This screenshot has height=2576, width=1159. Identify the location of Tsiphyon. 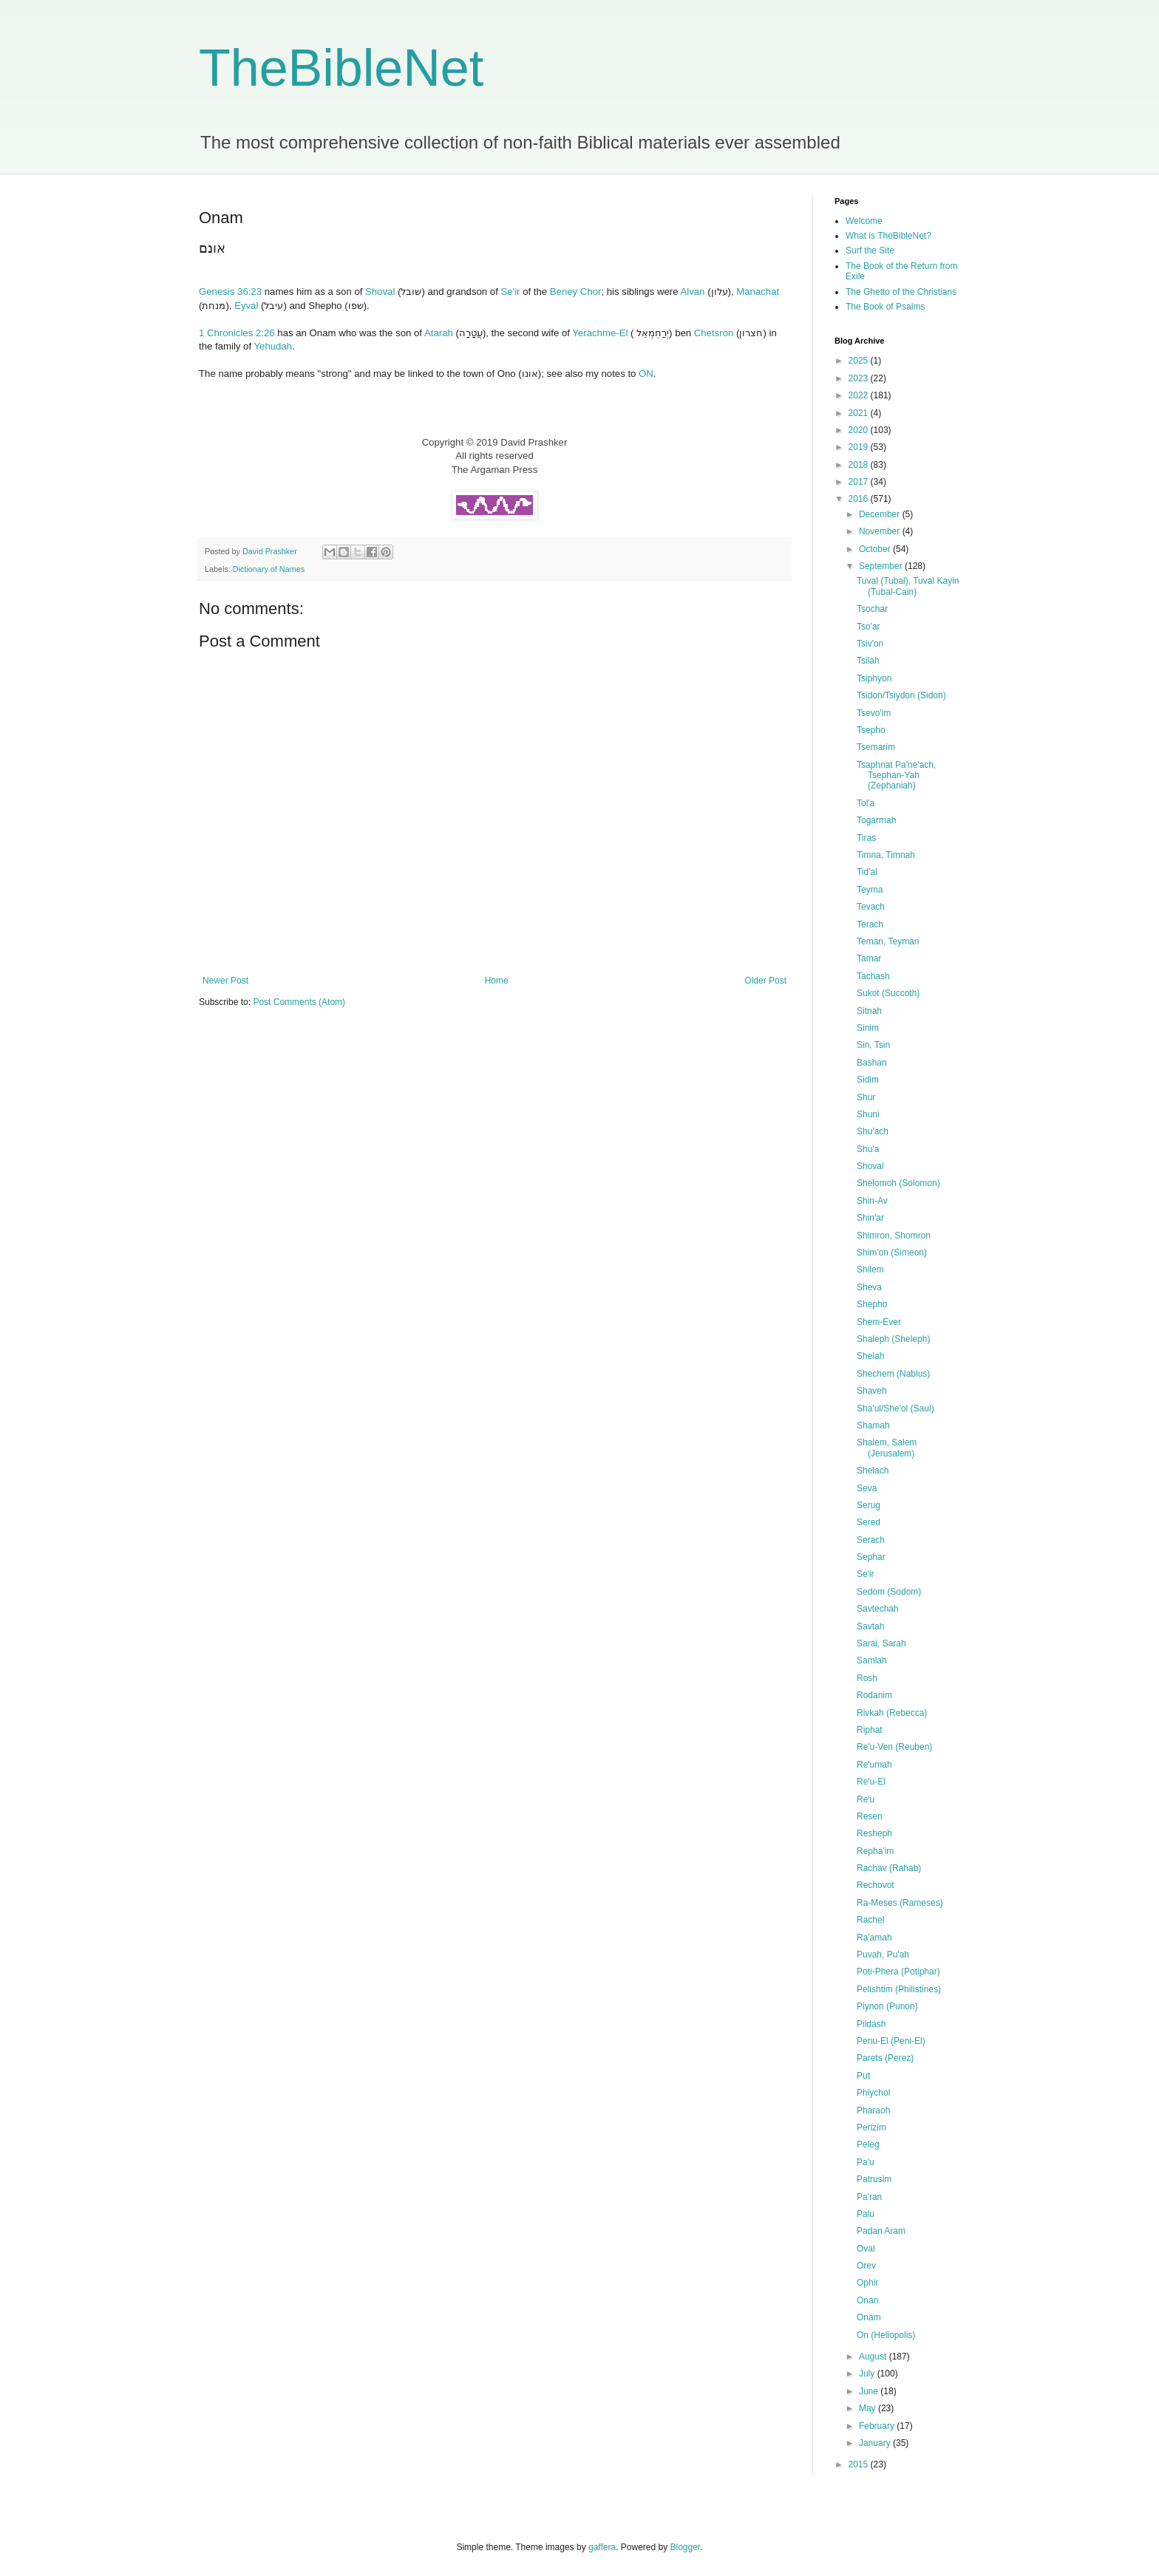
(874, 678).